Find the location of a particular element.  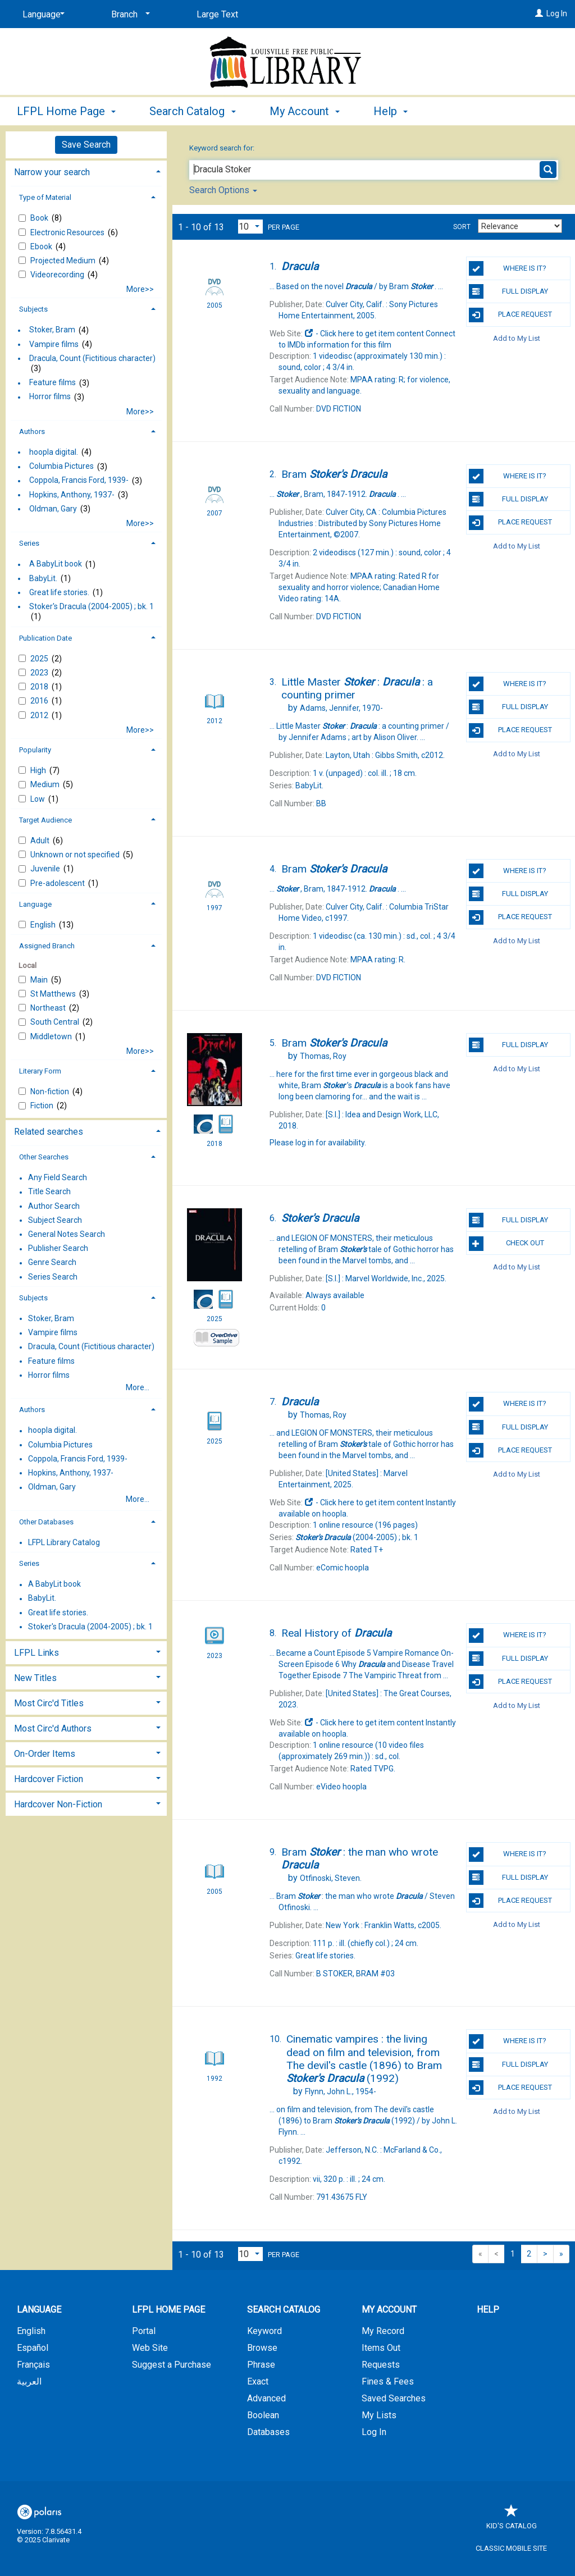

Series [button] is located at coordinates (29, 543).